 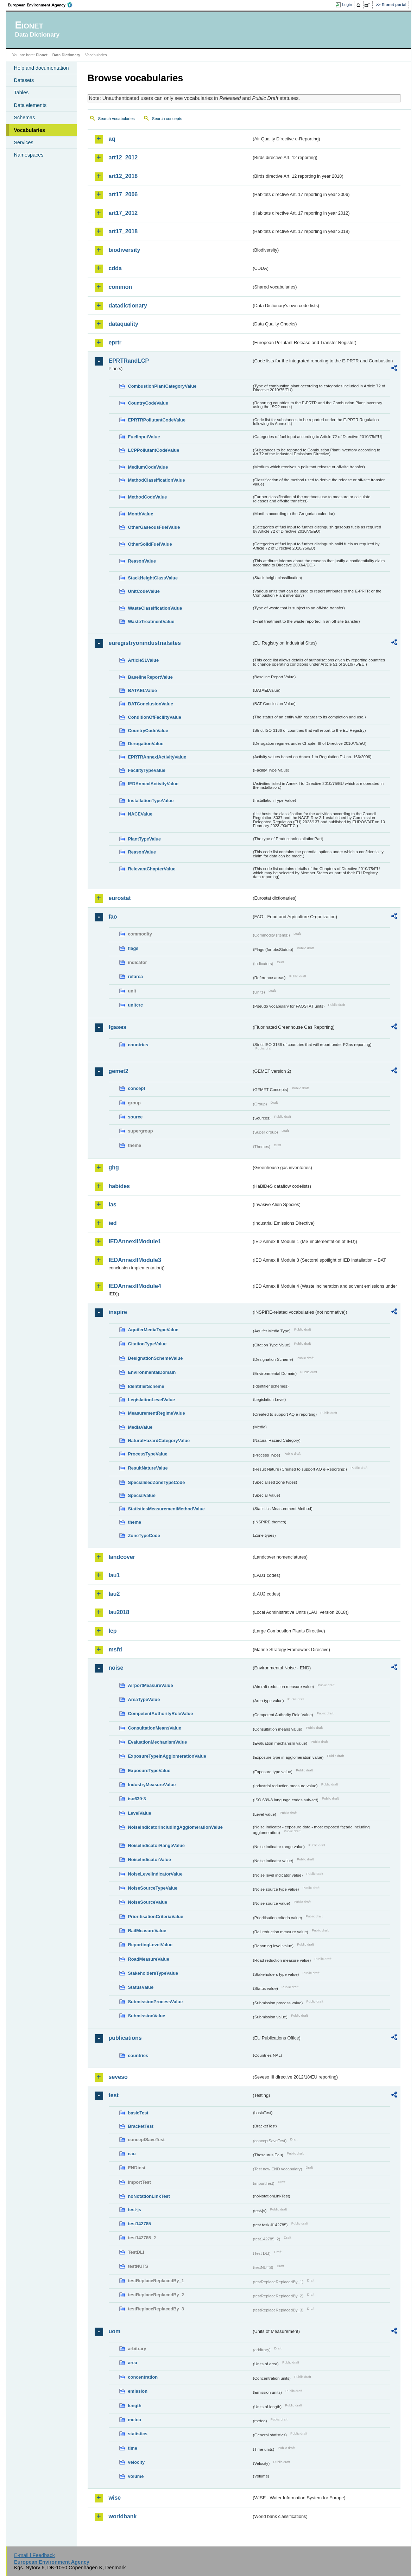 What do you see at coordinates (135, 1241) in the screenshot?
I see `IEDAnnexIIModule1` at bounding box center [135, 1241].